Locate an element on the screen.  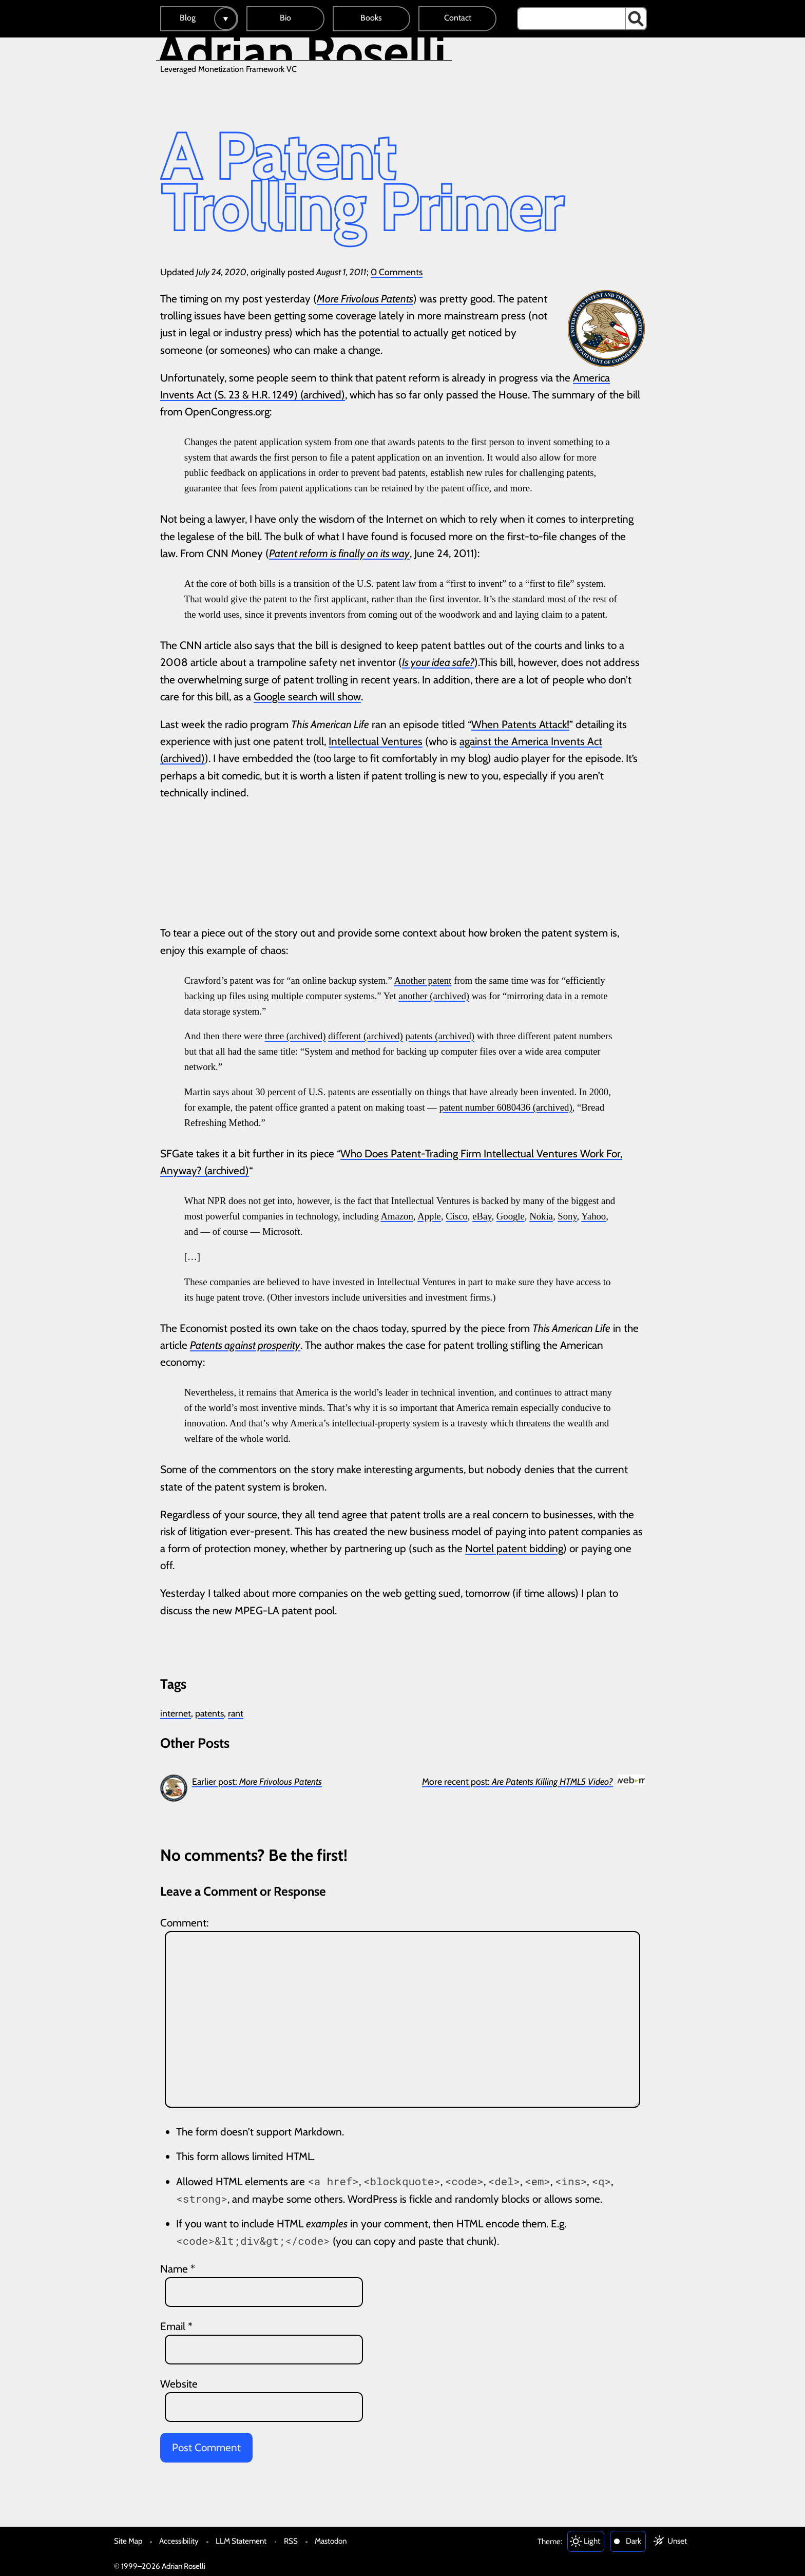
More recent post: is located at coordinates (517, 1781).